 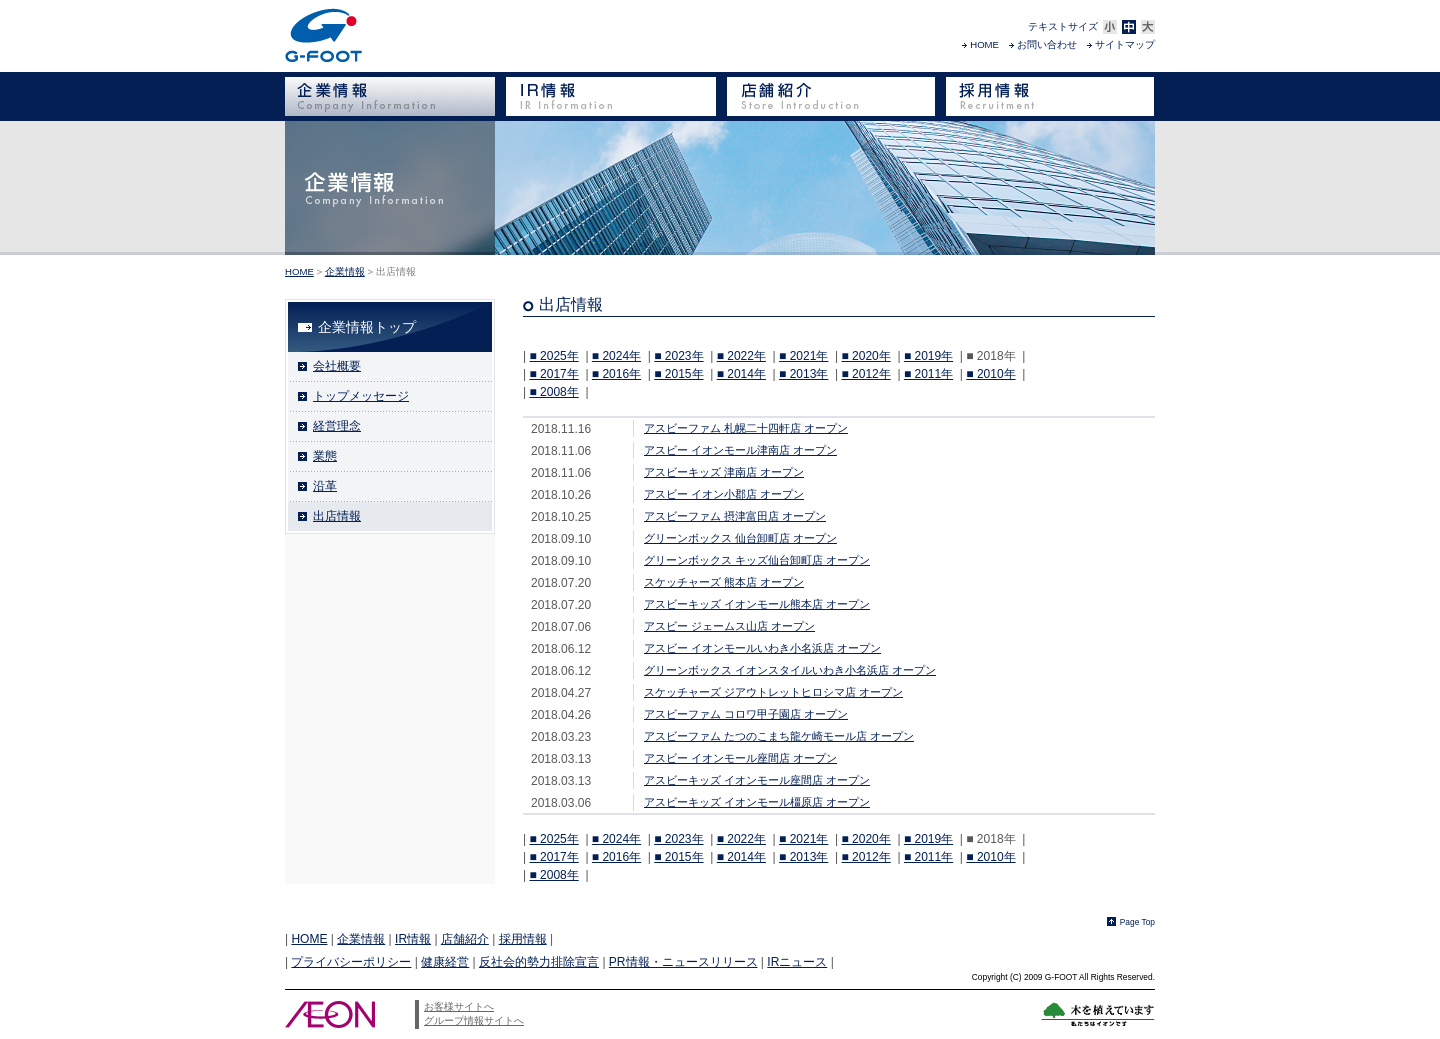 What do you see at coordinates (746, 428) in the screenshot?
I see `アスビーファム 札幌二十四軒店 オープン` at bounding box center [746, 428].